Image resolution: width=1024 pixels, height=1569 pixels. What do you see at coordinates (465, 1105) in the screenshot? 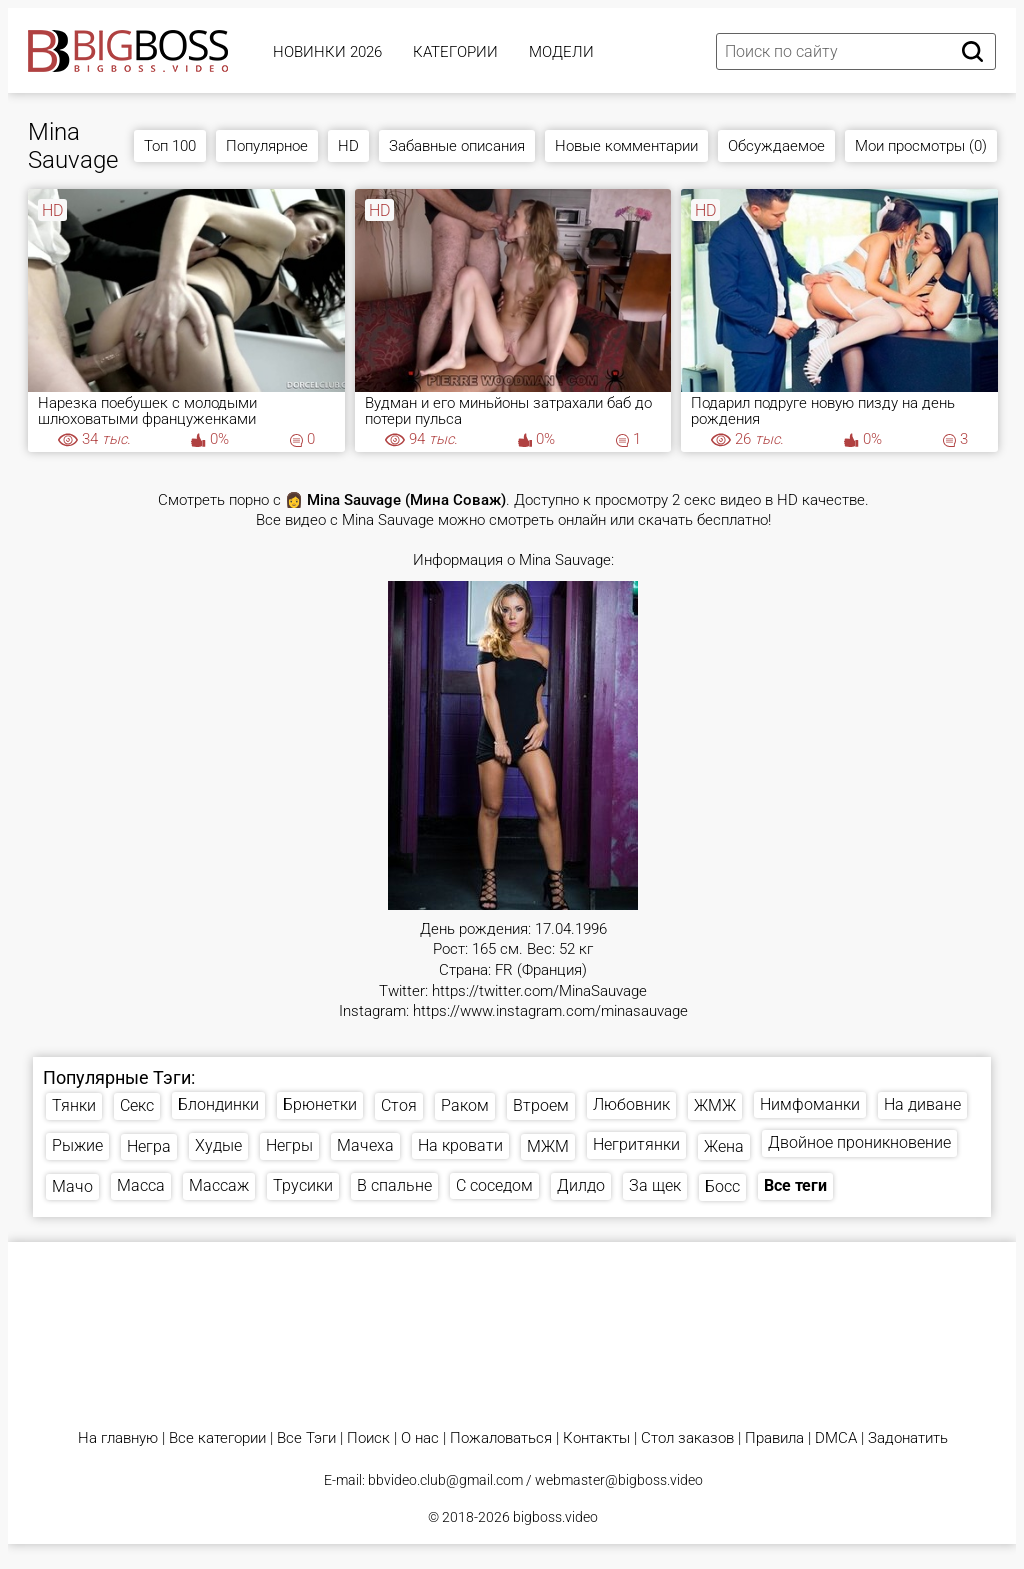
I see `Раком` at bounding box center [465, 1105].